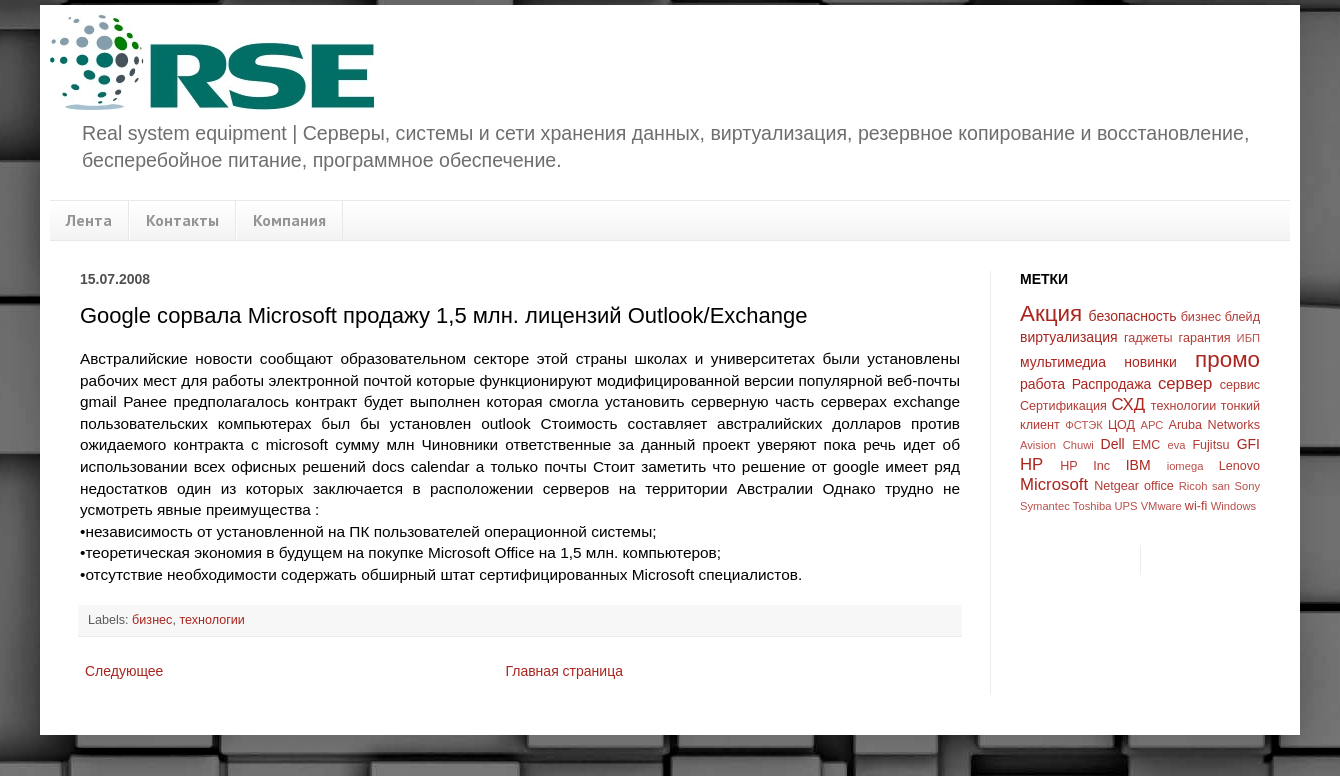 This screenshot has height=776, width=1340. What do you see at coordinates (1054, 484) in the screenshot?
I see `Microsoft` at bounding box center [1054, 484].